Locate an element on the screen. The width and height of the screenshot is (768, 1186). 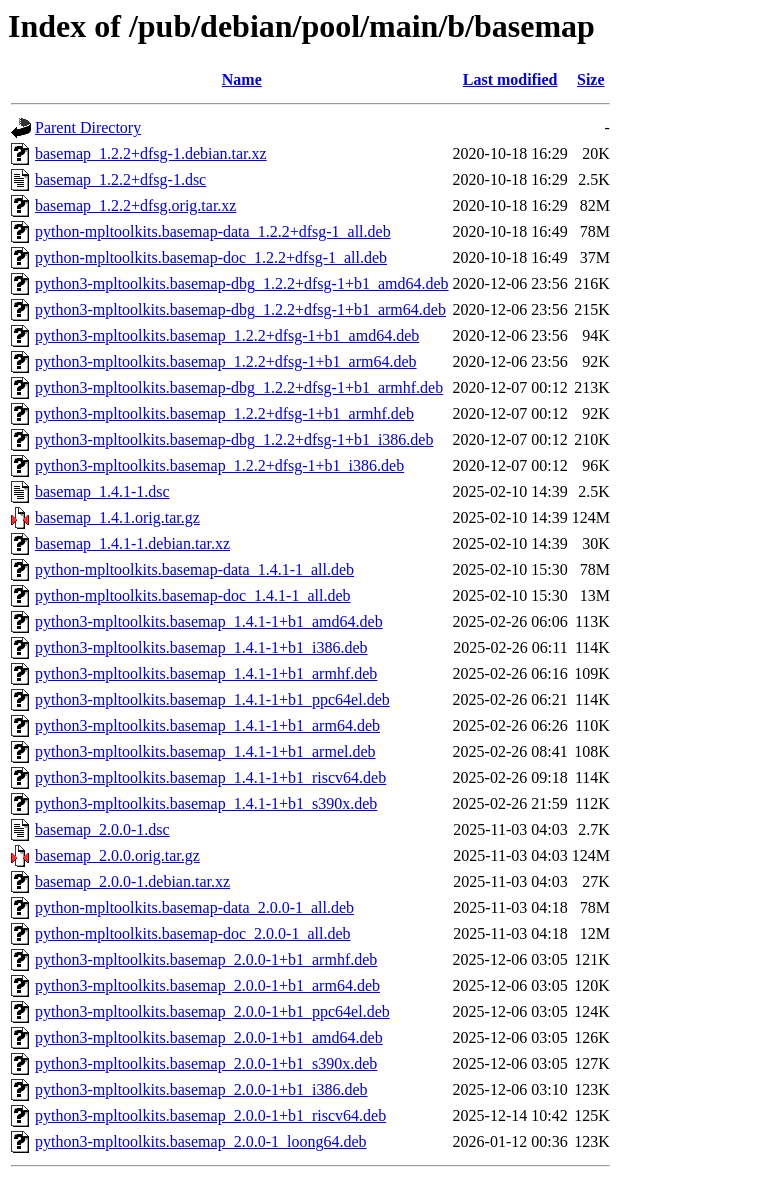
python3-mpltoolkits.basemap_1.4.1-1+b1_amd64.deb is located at coordinates (209, 621).